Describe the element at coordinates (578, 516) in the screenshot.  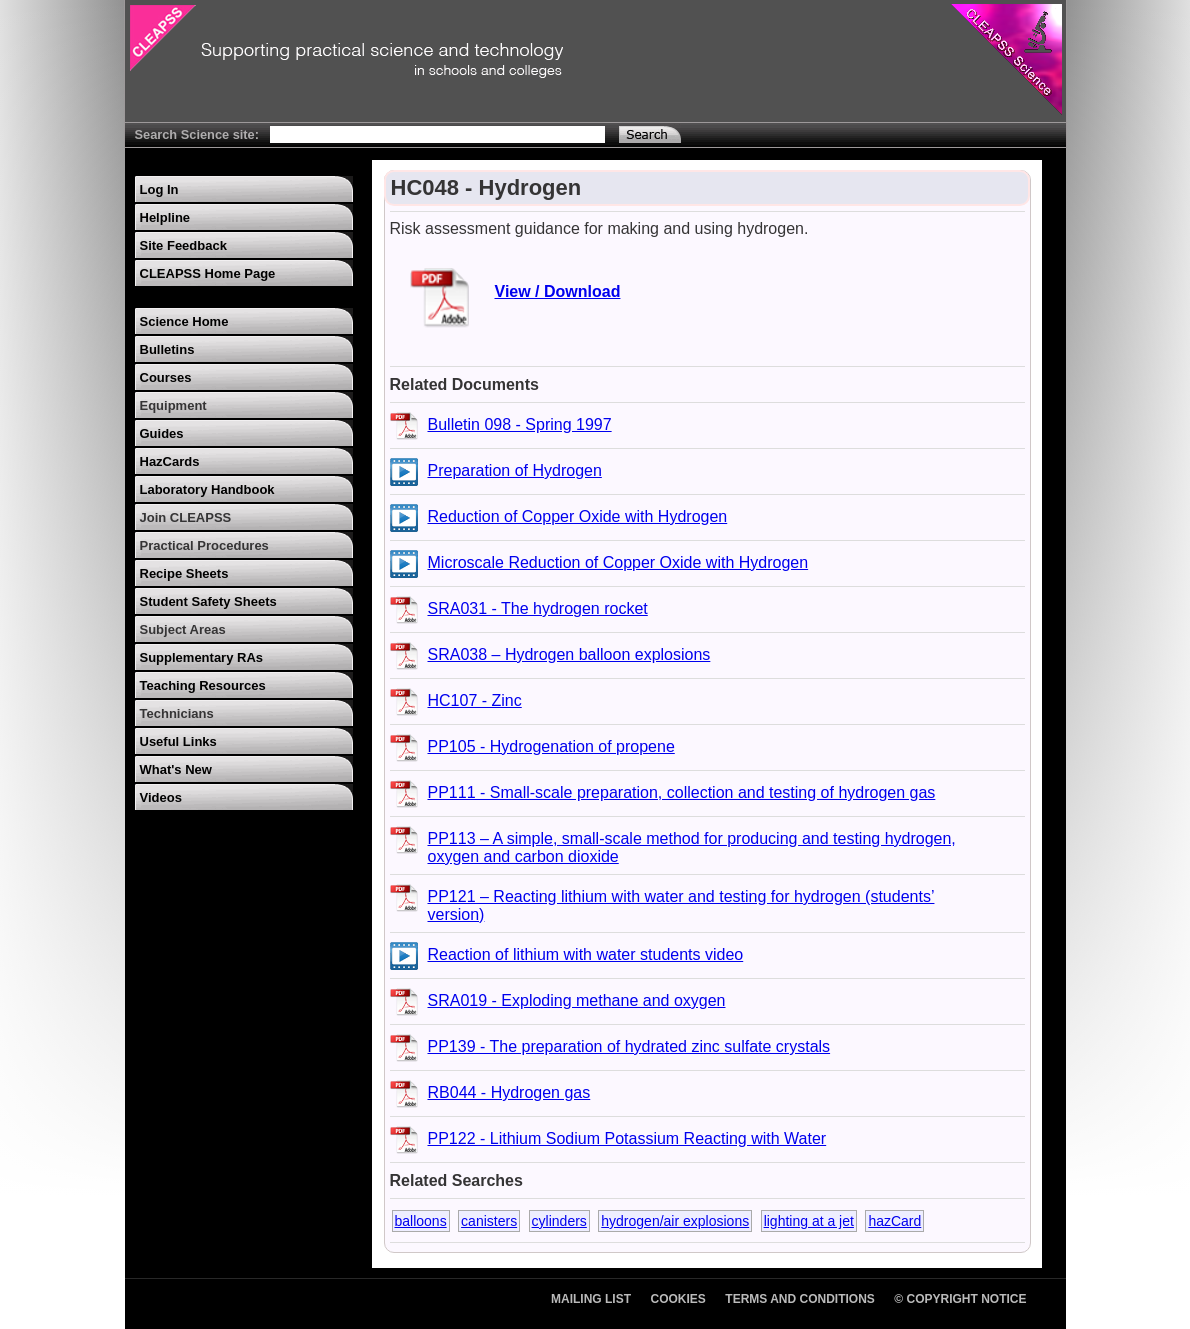
I see `Reduction of Copper Oxide with Hydrogen` at that location.